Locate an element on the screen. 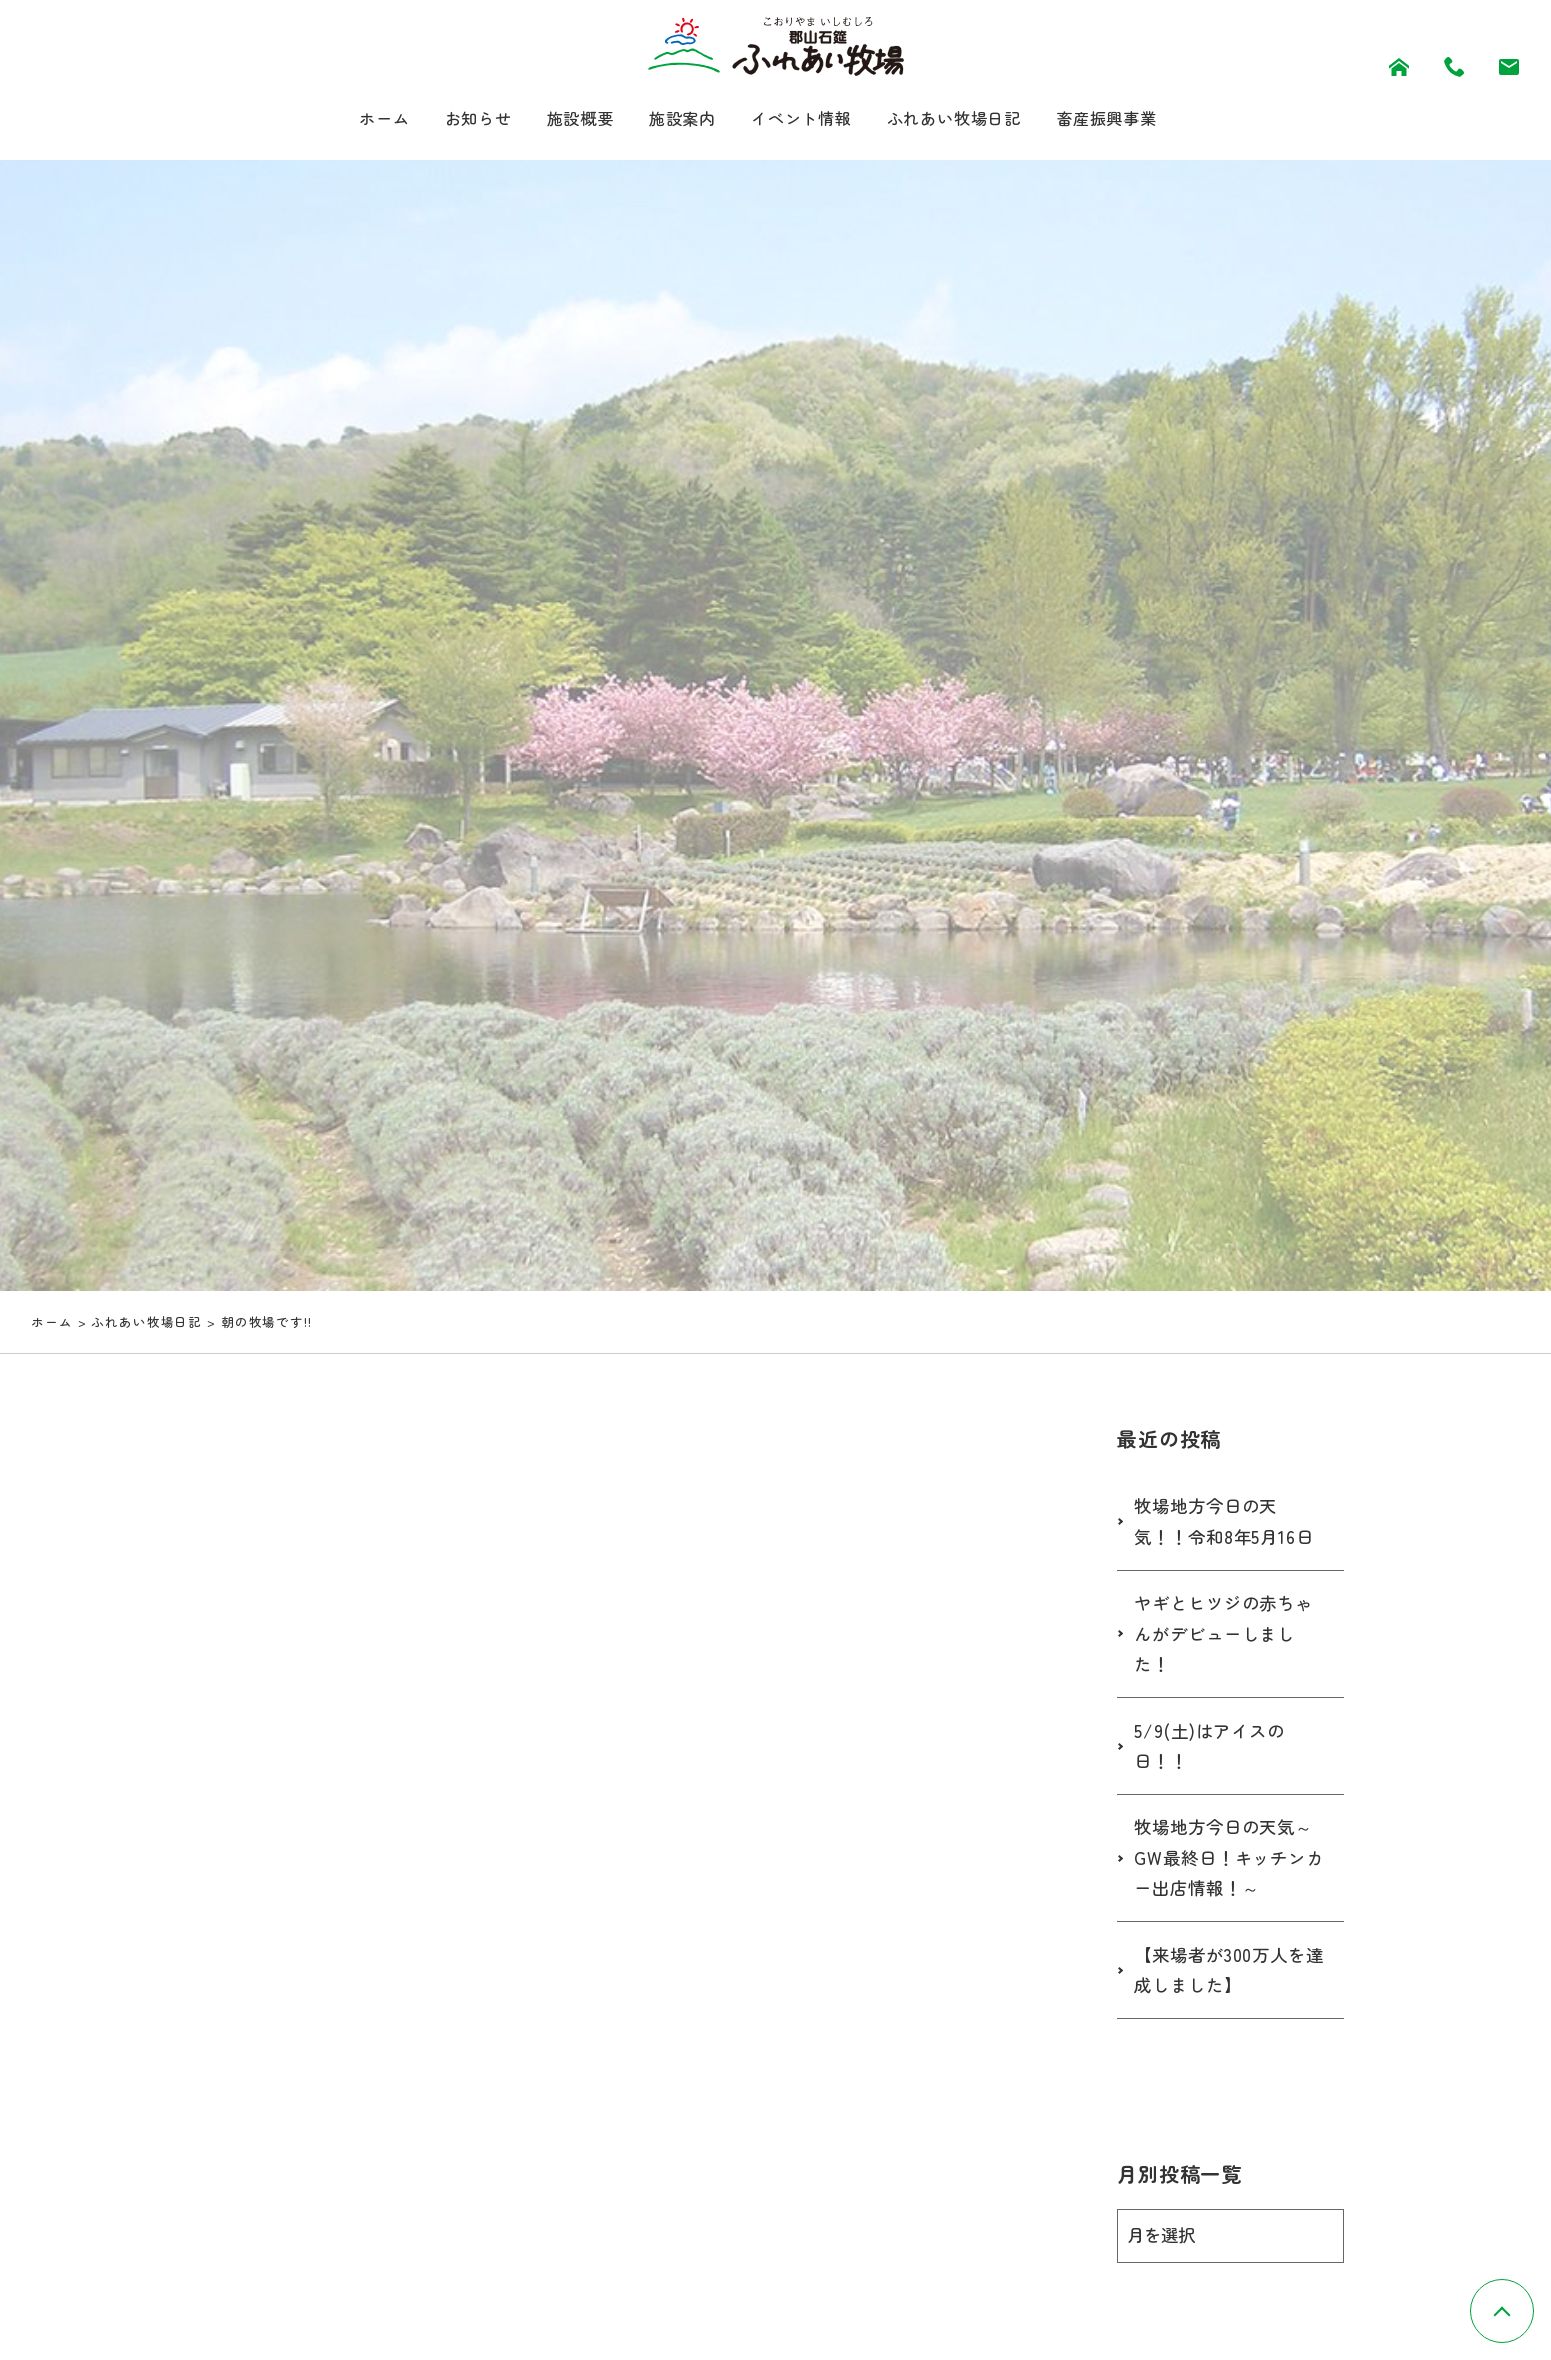 The image size is (1551, 2360). ヤギとヒツジの赤ちゃんがデビューしました！ is located at coordinates (1228, 1636).